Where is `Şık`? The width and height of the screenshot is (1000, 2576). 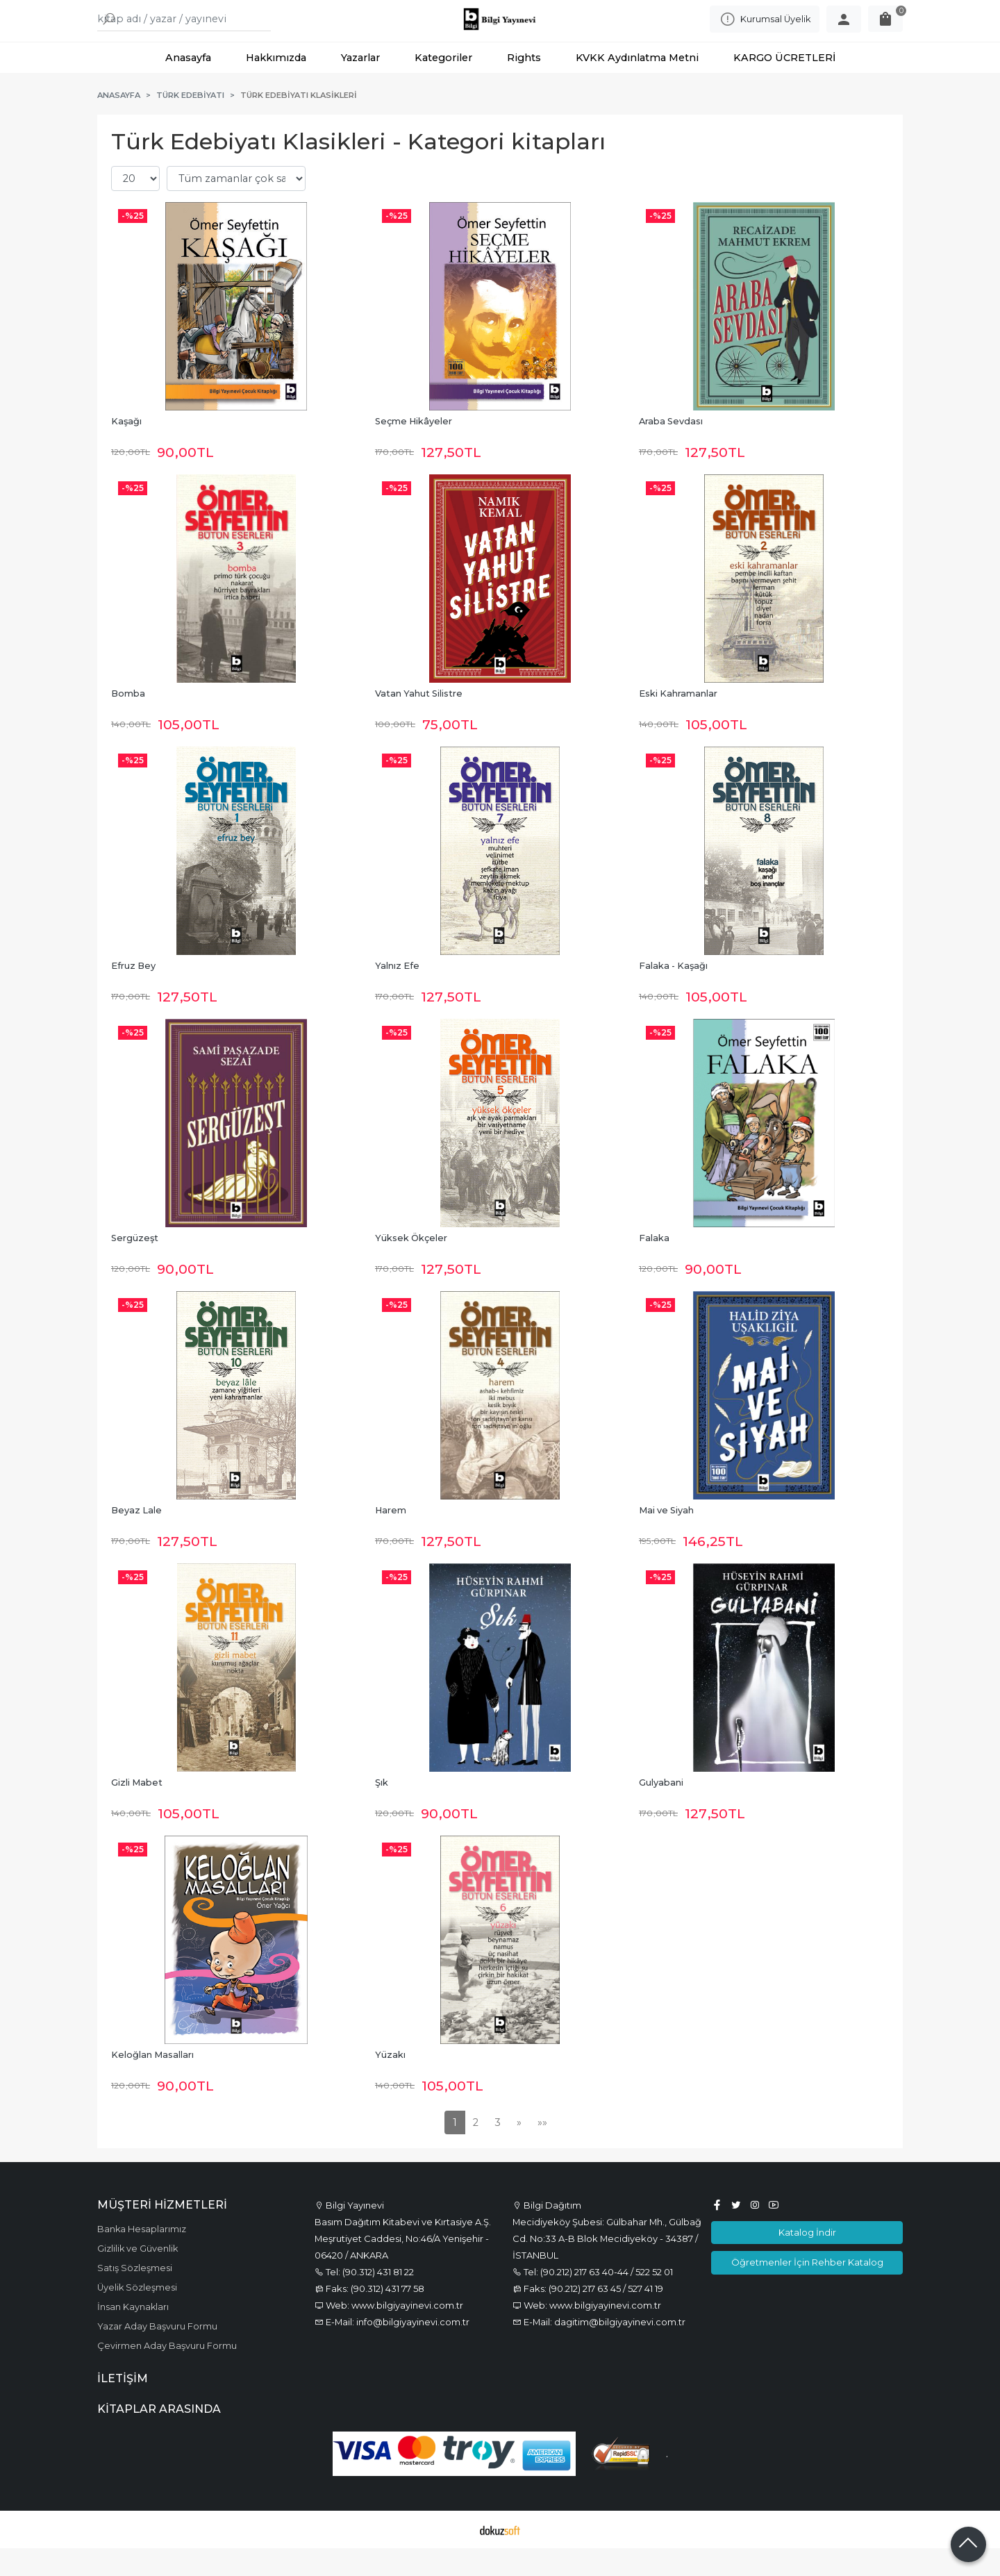 Şık is located at coordinates (381, 1810).